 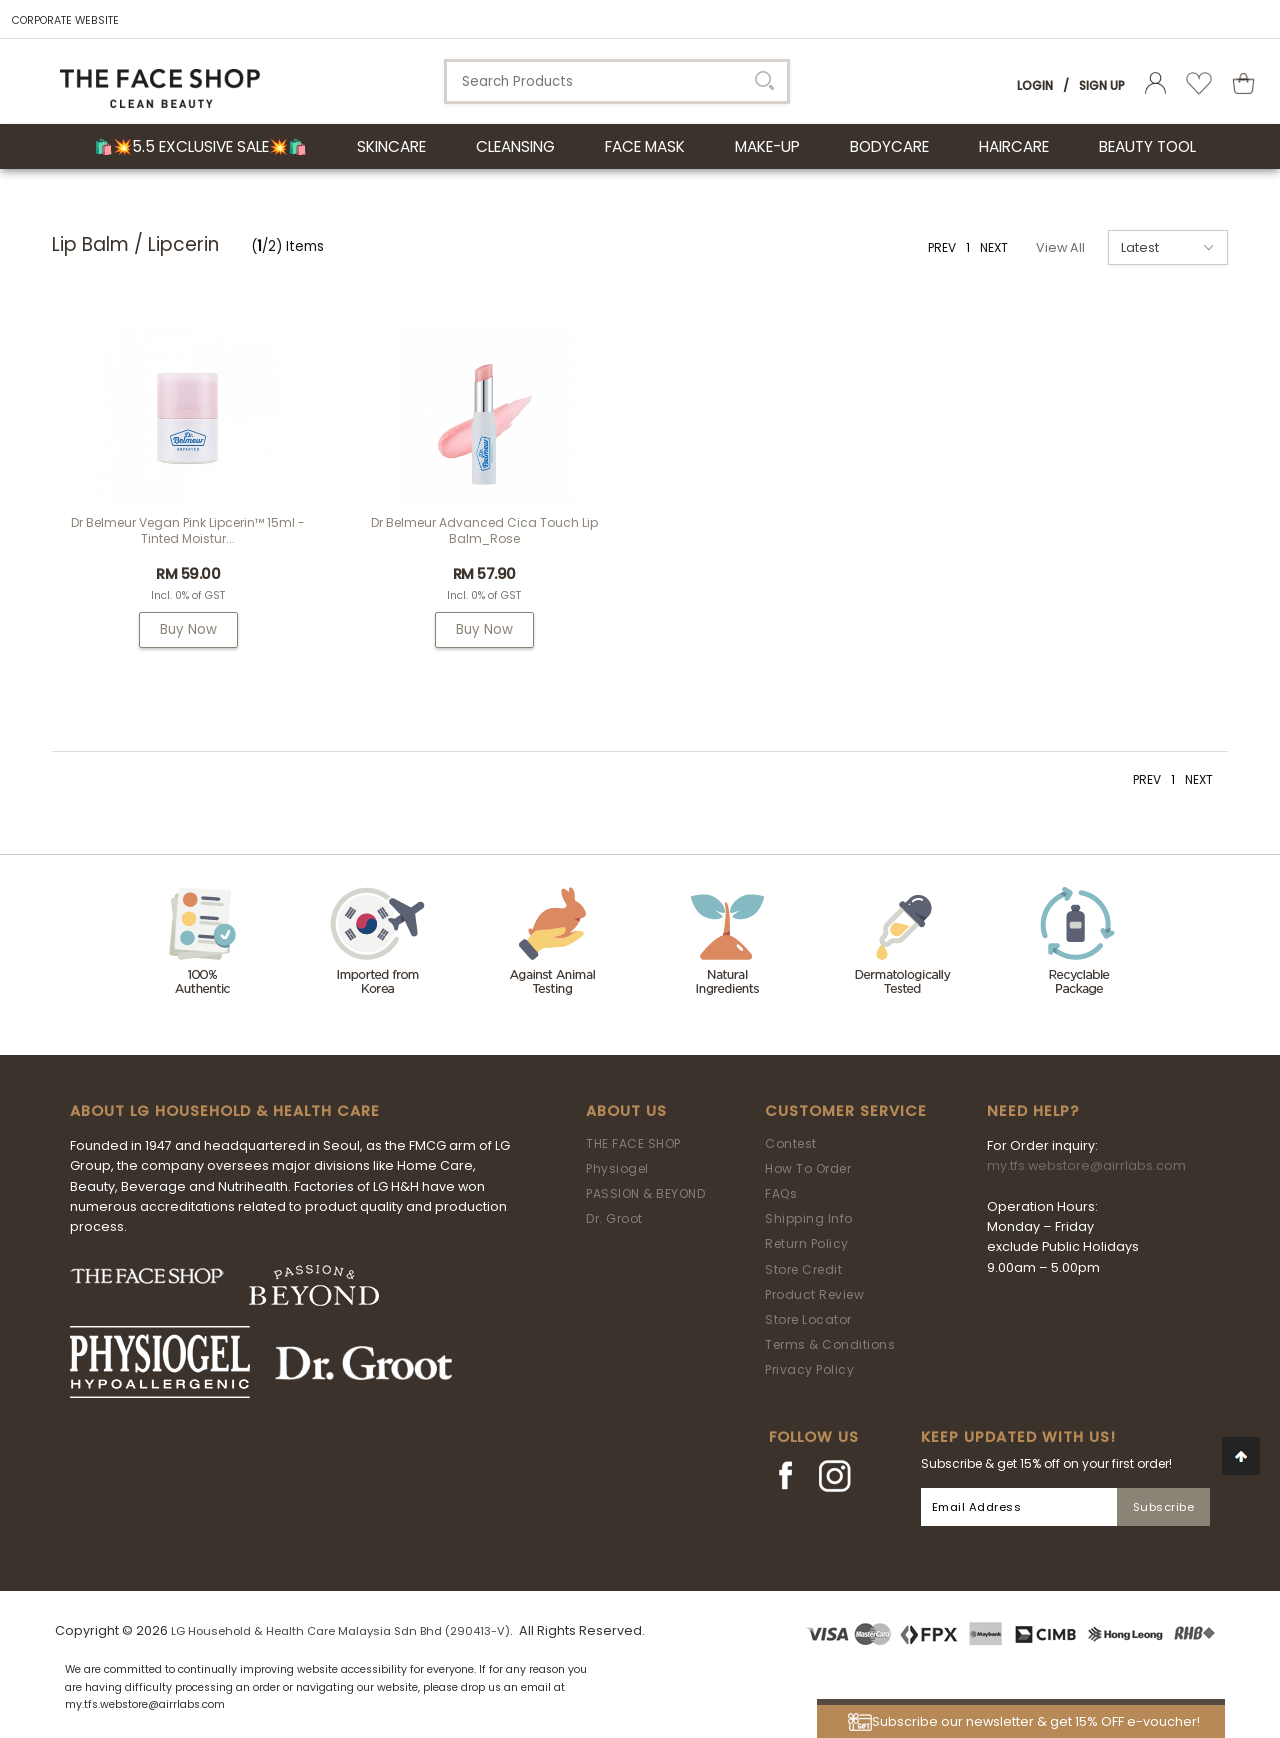 What do you see at coordinates (889, 146) in the screenshot?
I see `BODYCARE` at bounding box center [889, 146].